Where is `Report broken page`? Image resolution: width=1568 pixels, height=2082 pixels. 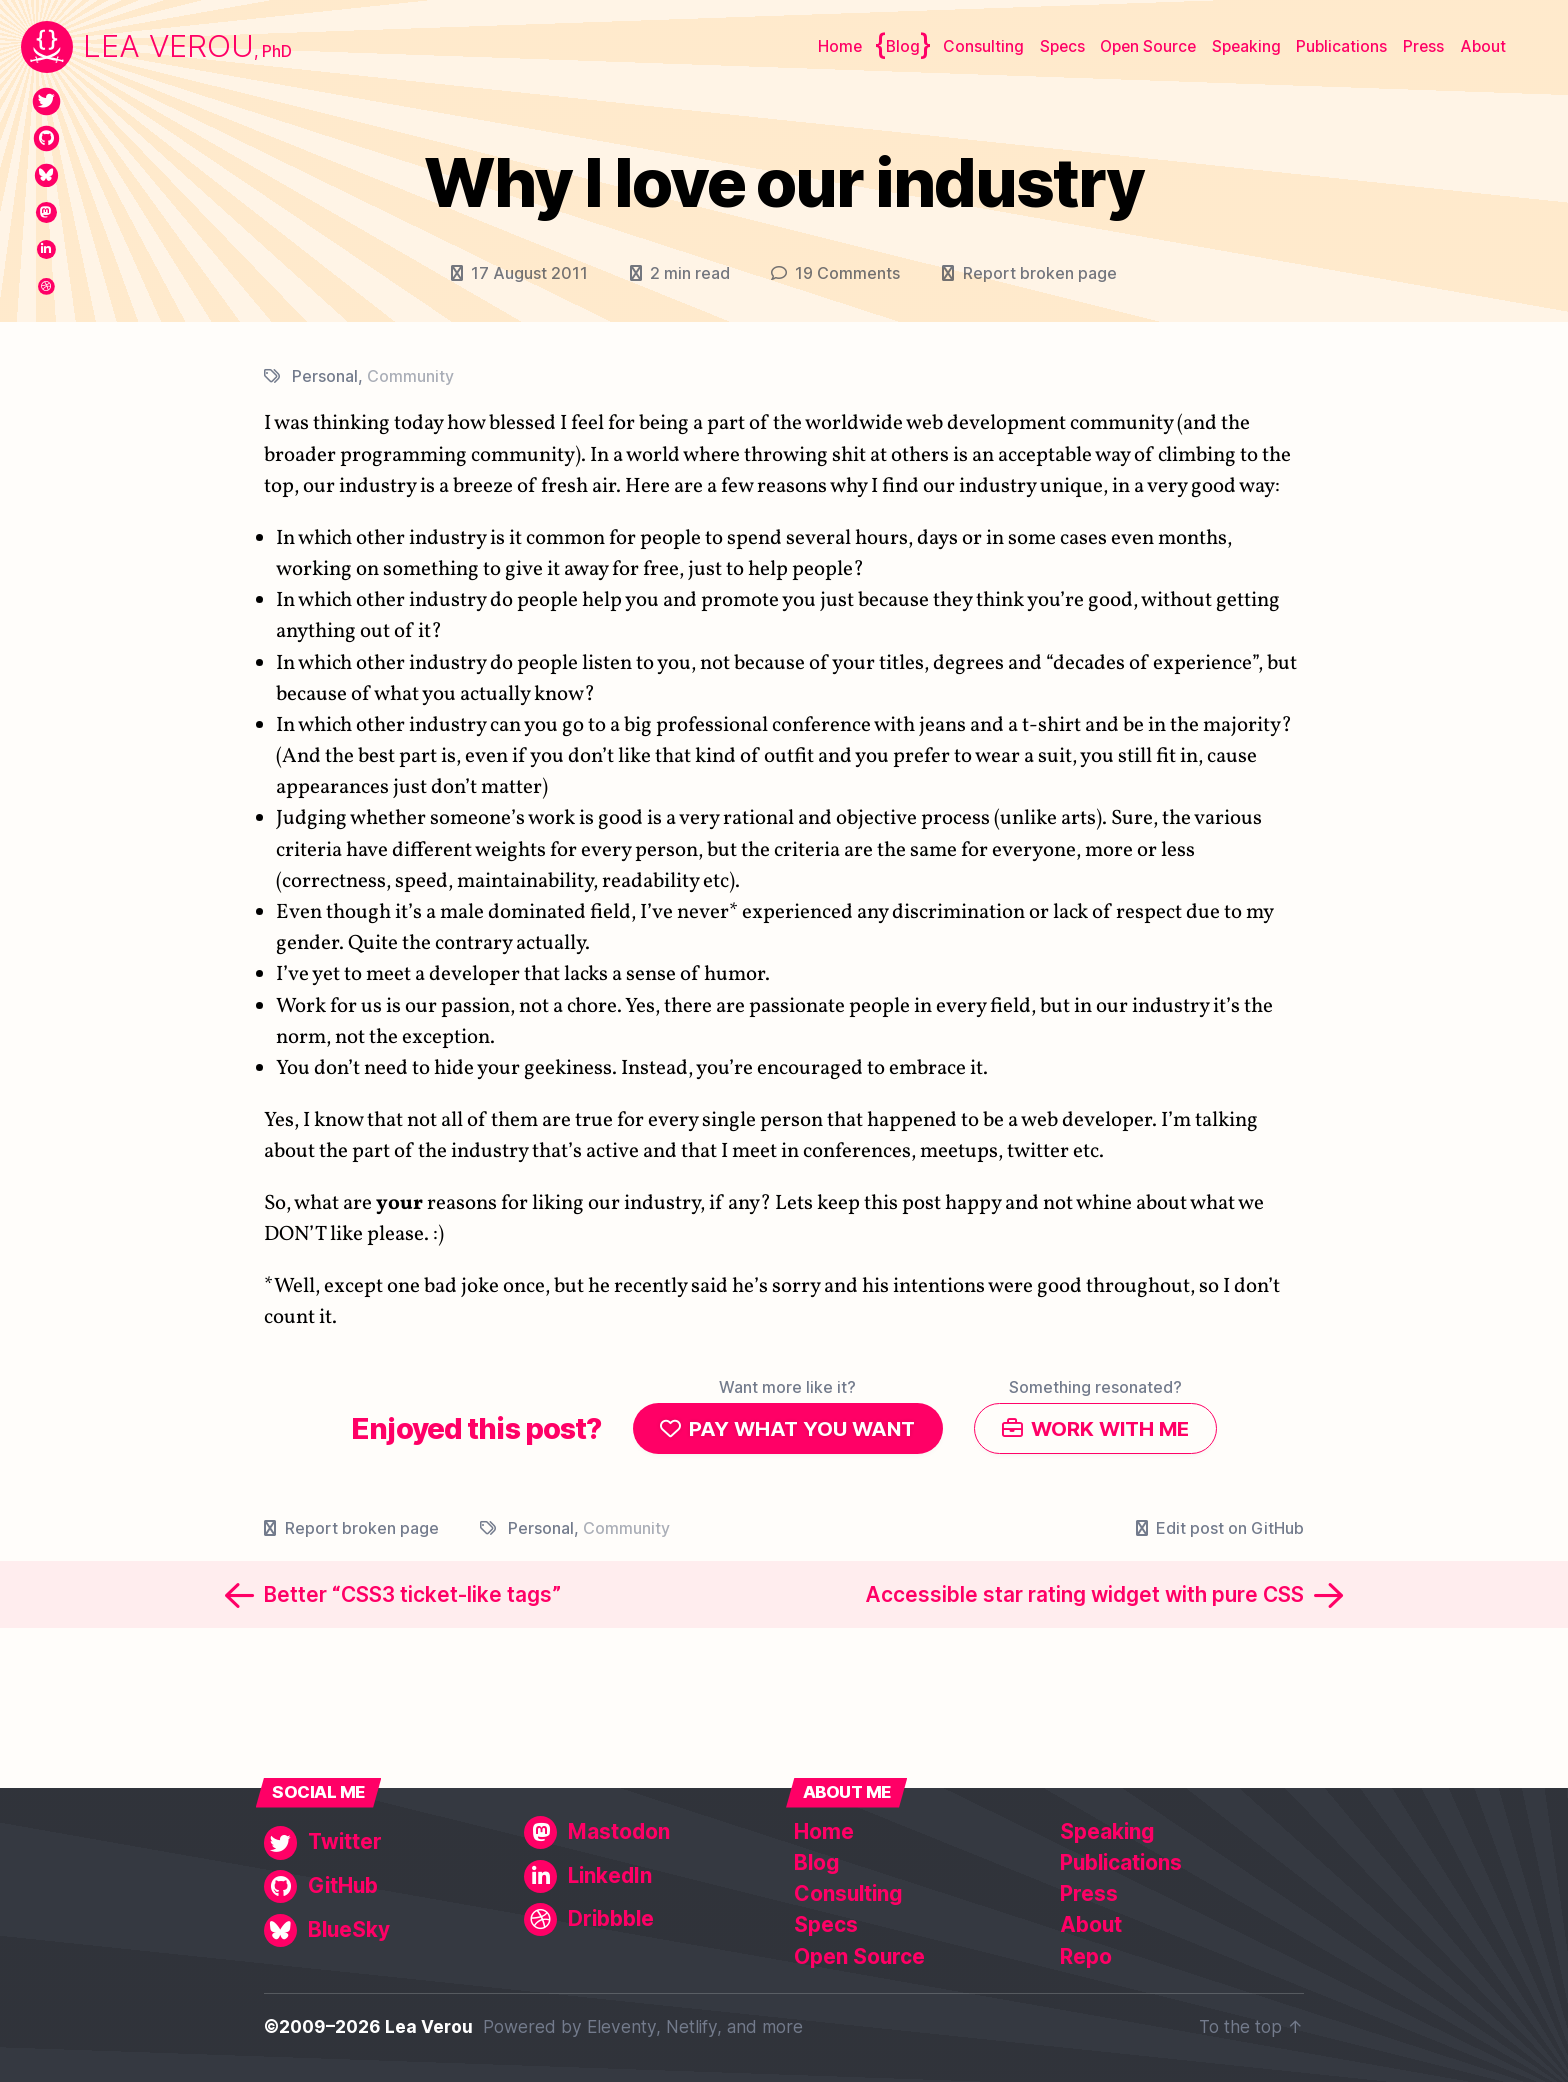
Report broken page is located at coordinates (1040, 273).